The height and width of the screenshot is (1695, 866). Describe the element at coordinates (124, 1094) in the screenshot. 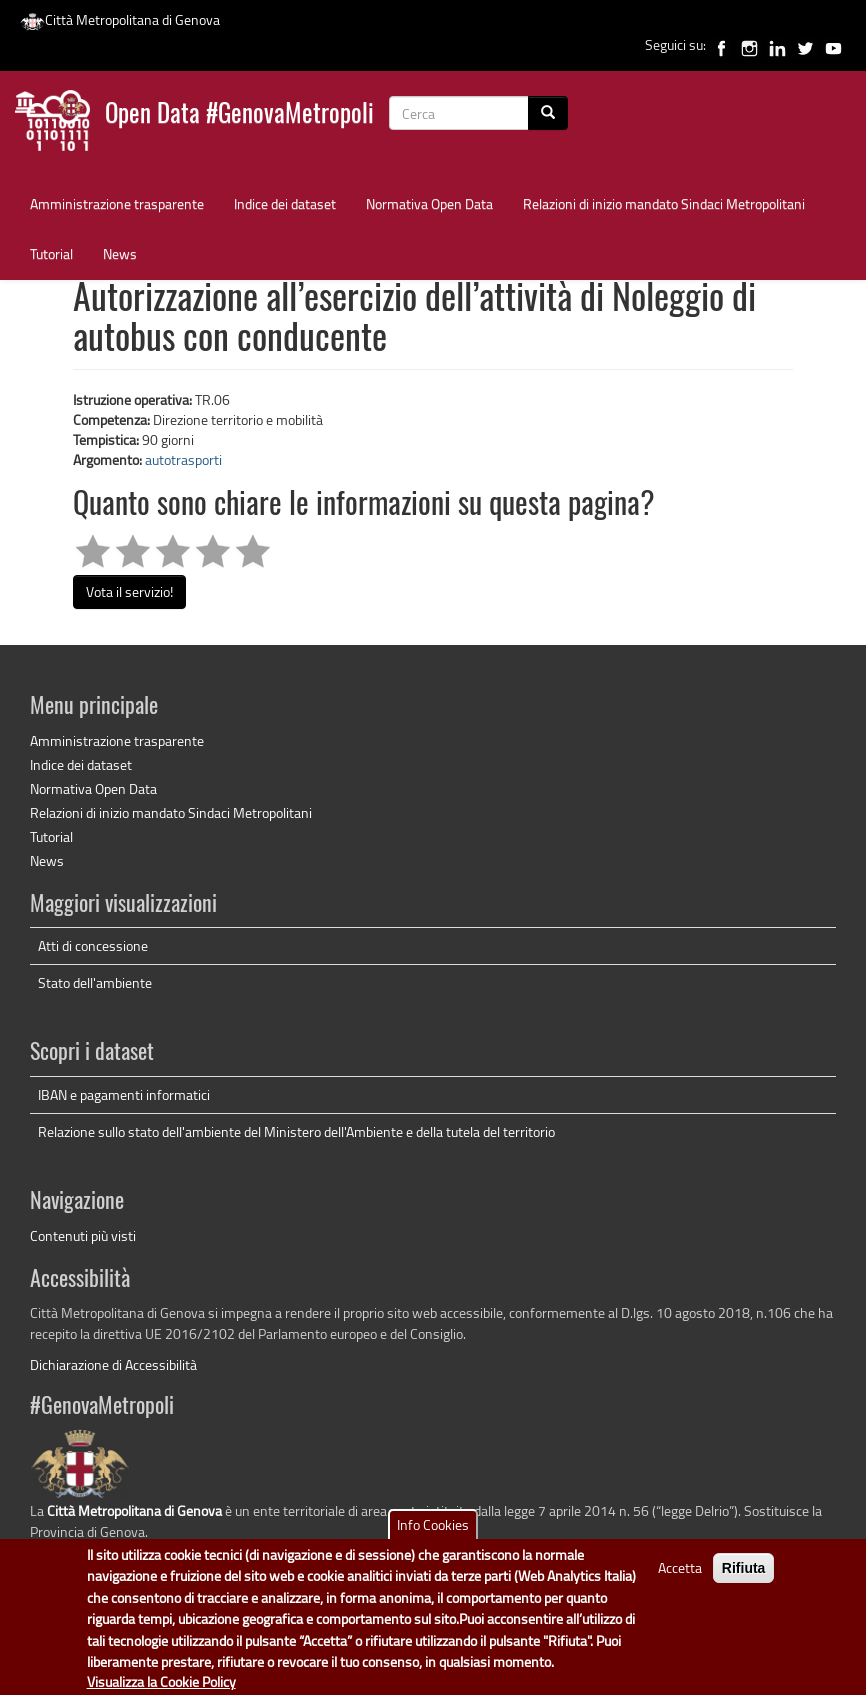

I see `IBAN e pagamenti informatici` at that location.